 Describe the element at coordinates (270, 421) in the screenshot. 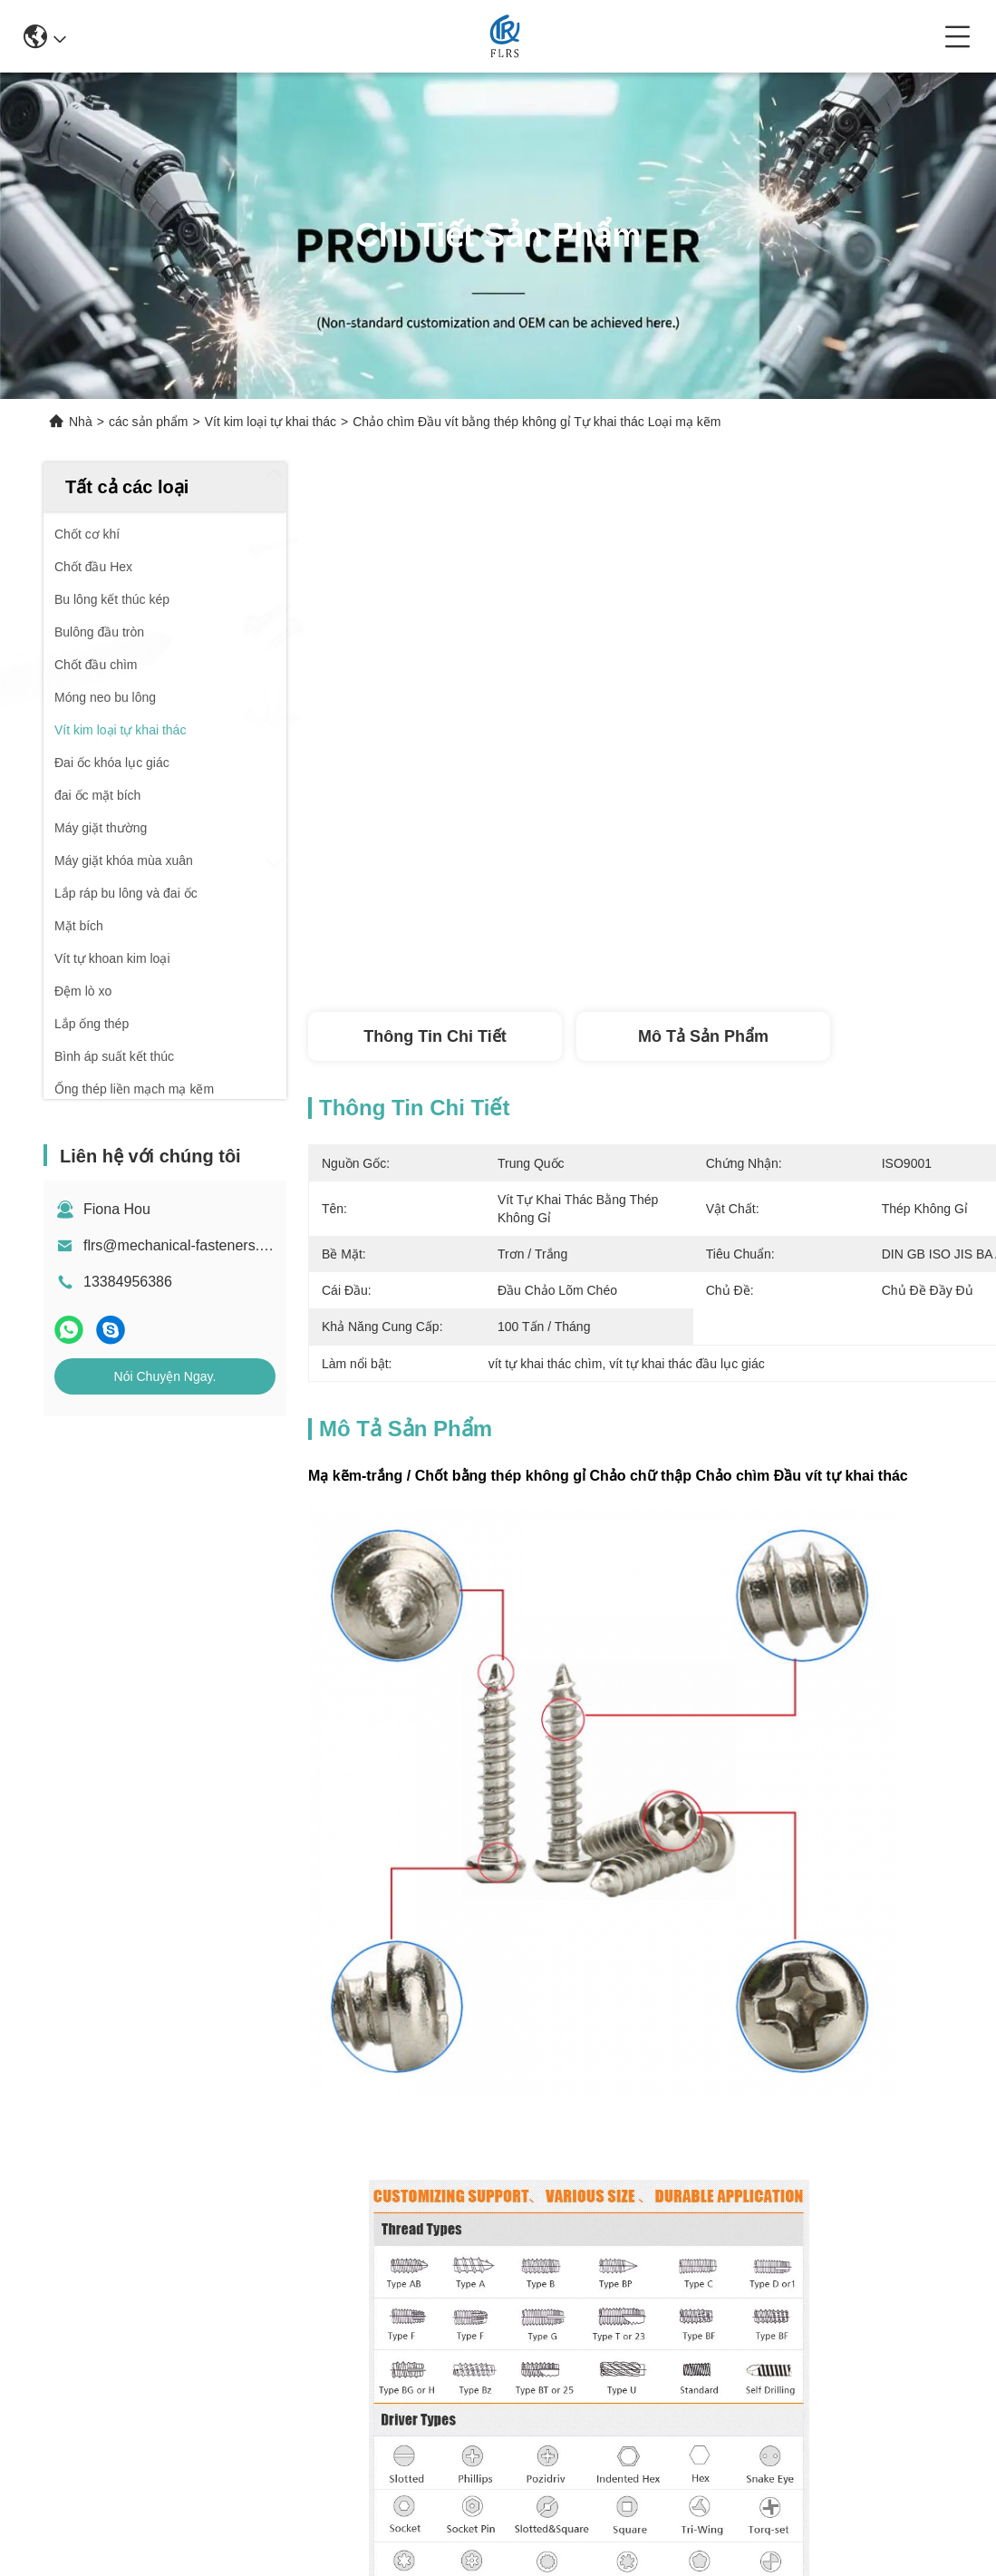

I see `Vít kim loại tự khai thác` at that location.